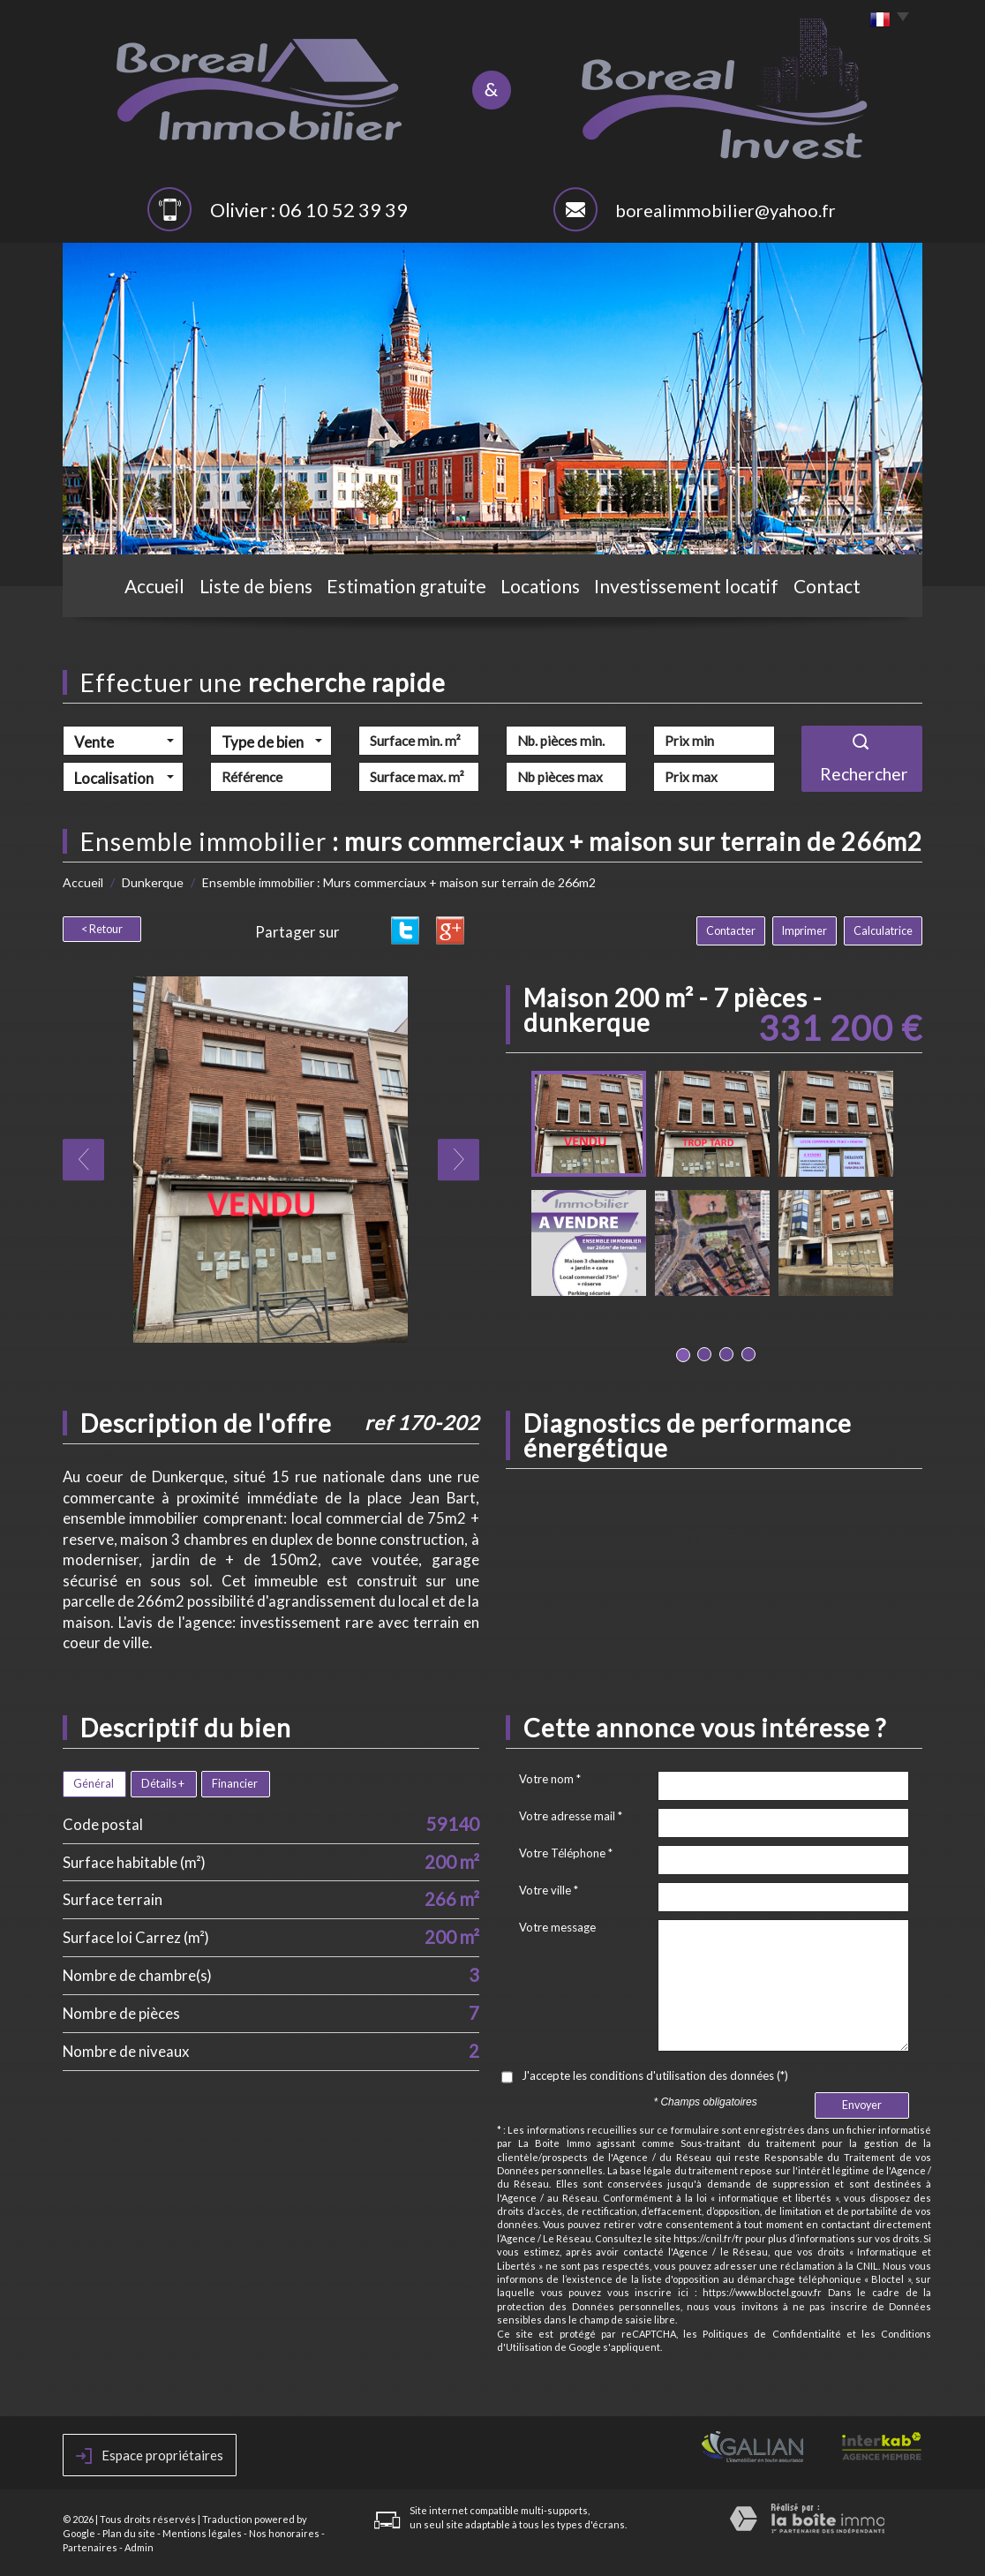 The width and height of the screenshot is (985, 2576). I want to click on Votre nom *, so click(550, 1779).